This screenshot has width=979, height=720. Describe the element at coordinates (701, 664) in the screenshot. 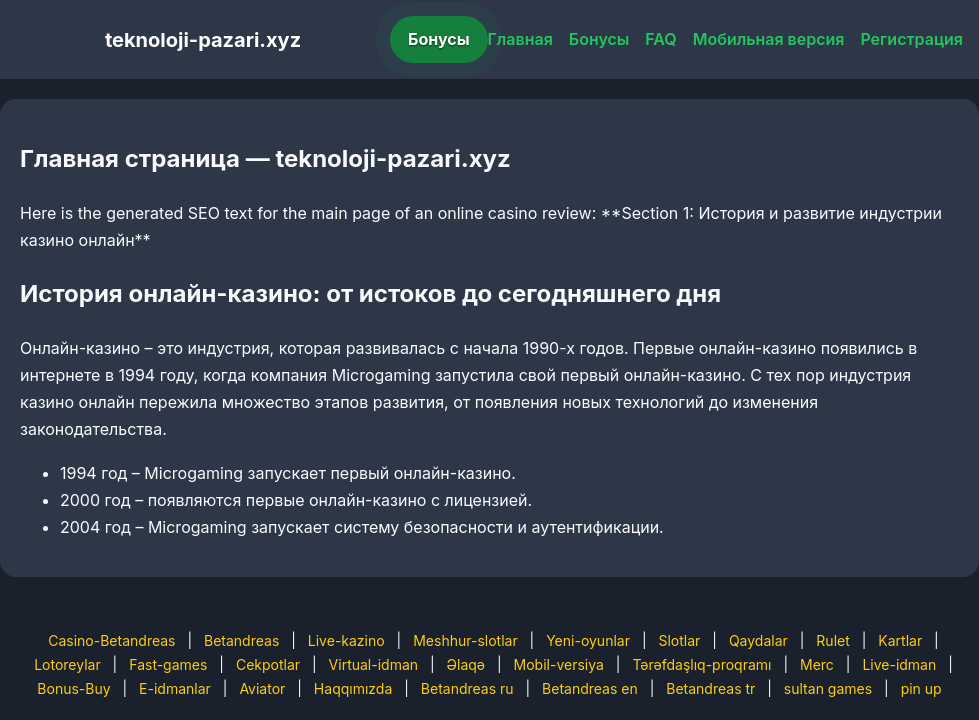

I see `Tərəfdaşlıq-proqramı` at that location.